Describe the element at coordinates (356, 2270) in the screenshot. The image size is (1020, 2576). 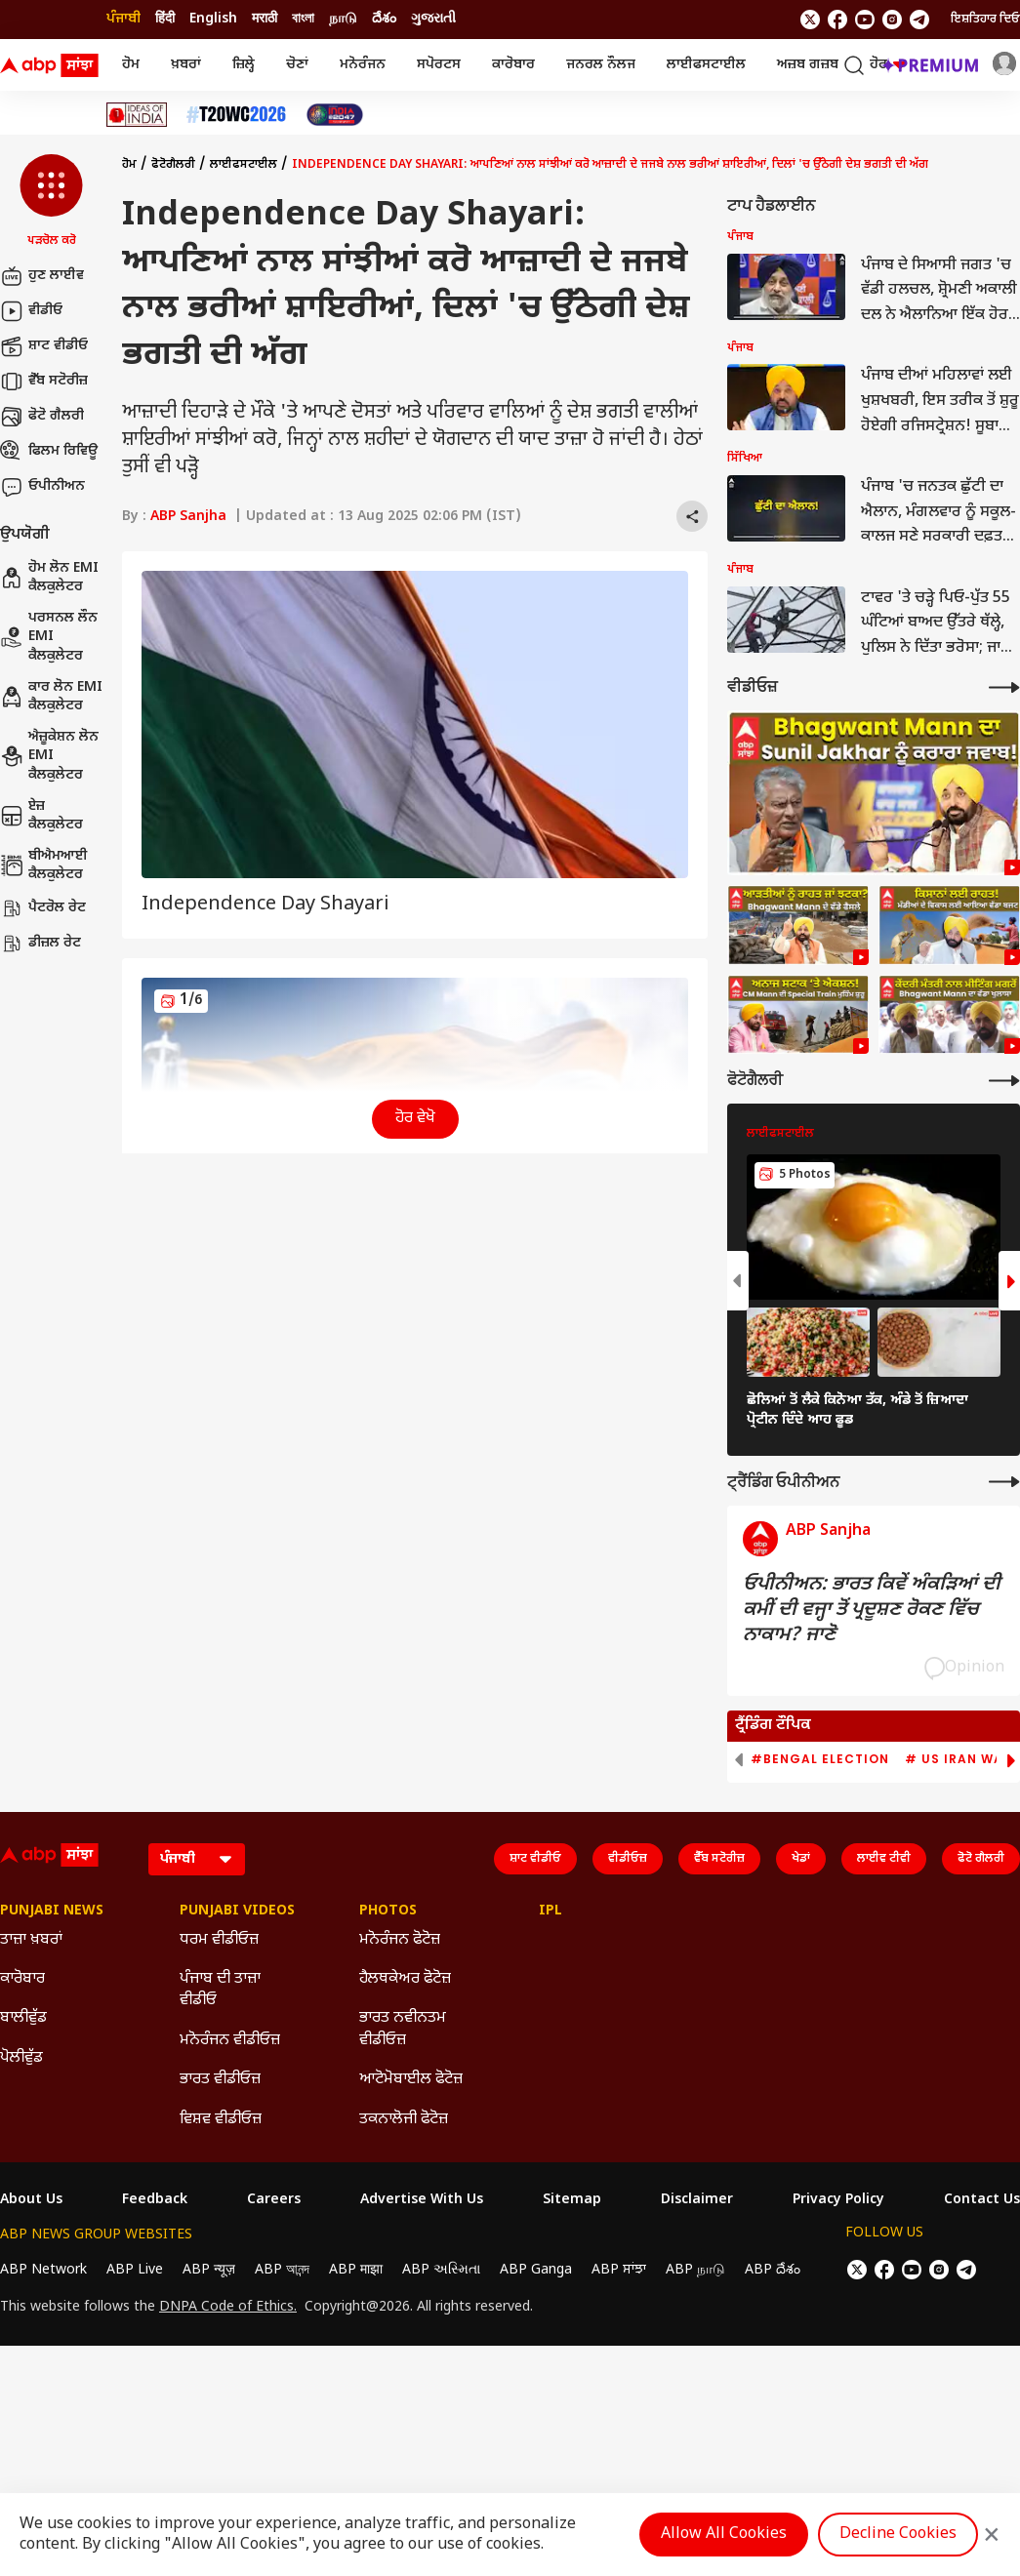
I see `ABP माझा` at that location.